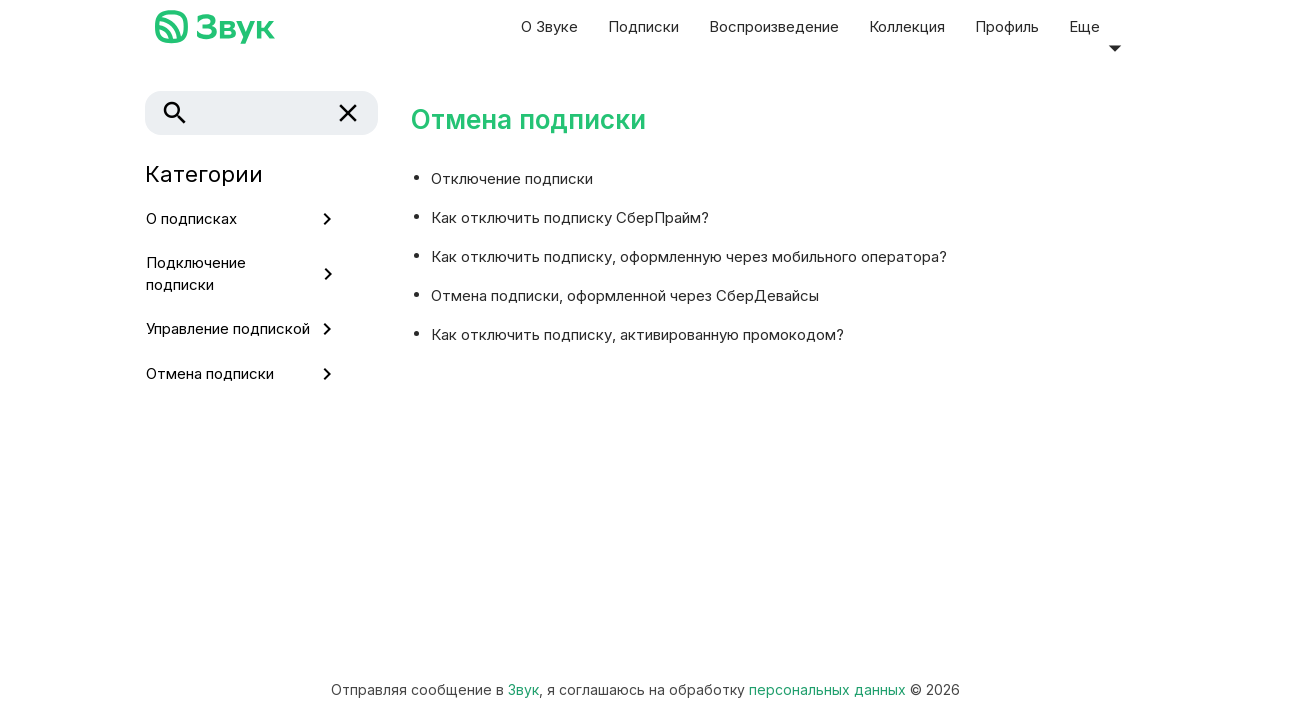 This screenshot has width=1290, height=720. Describe the element at coordinates (570, 216) in the screenshot. I see `Как отключить подписку СберПрайм?` at that location.